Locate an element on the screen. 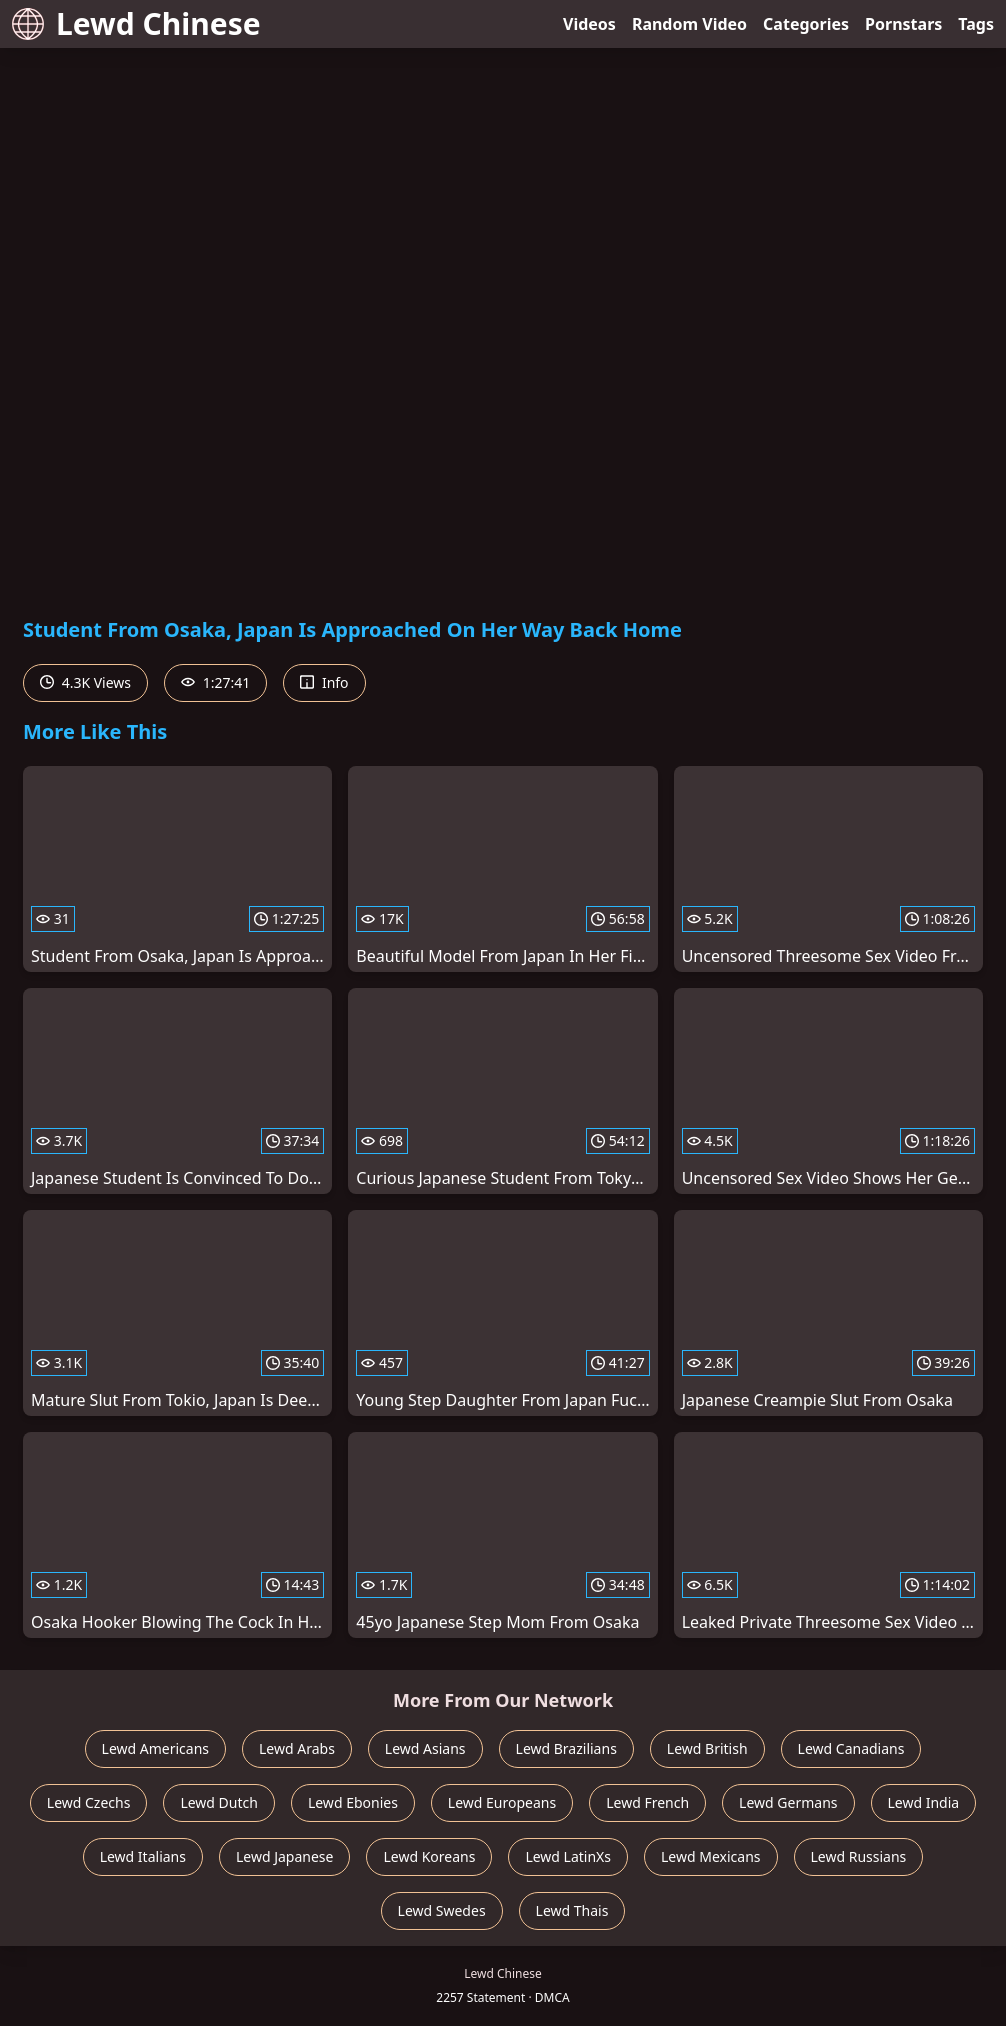 This screenshot has width=1006, height=2026. Pornstars is located at coordinates (903, 24).